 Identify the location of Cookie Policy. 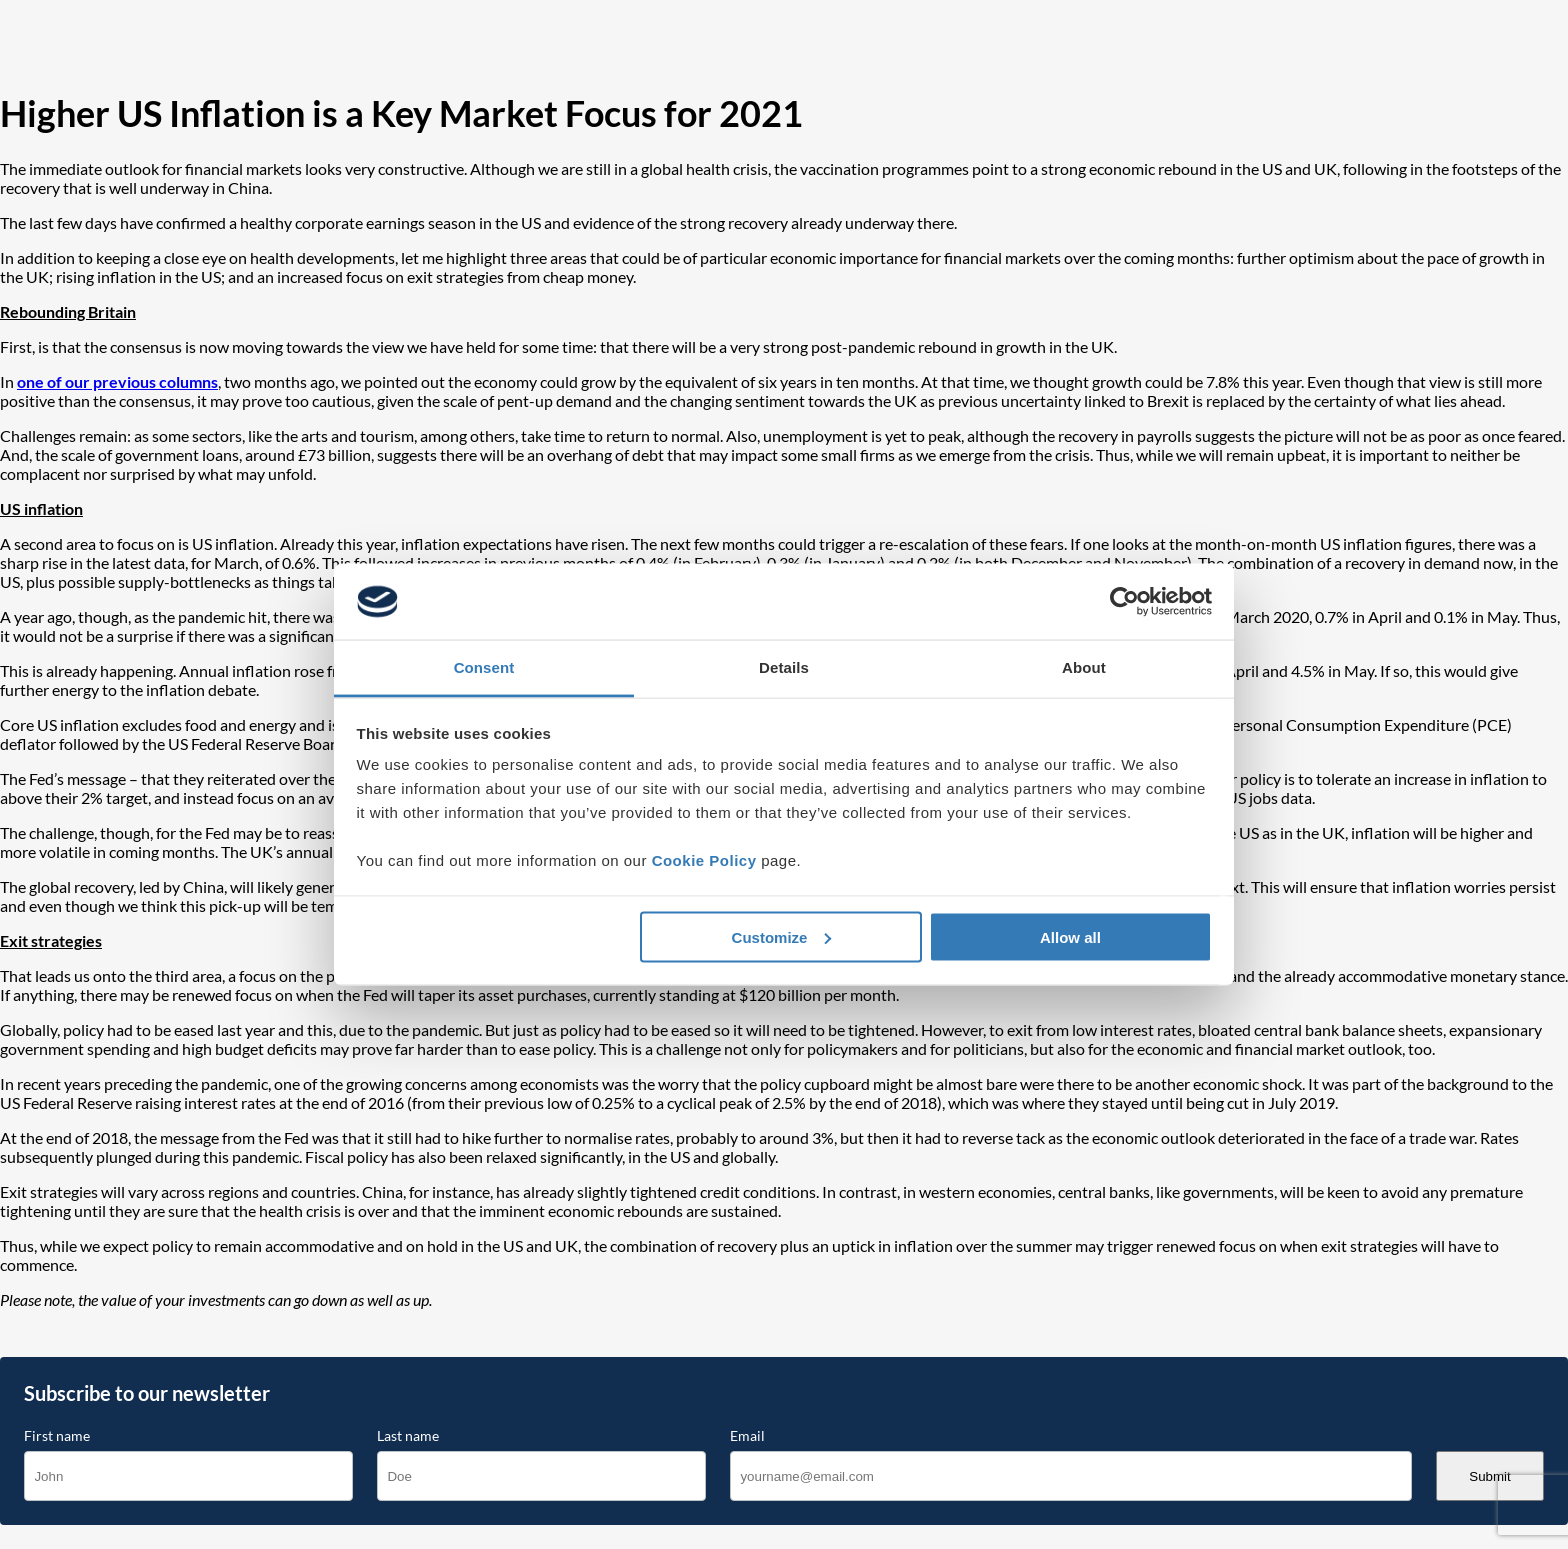
(704, 860).